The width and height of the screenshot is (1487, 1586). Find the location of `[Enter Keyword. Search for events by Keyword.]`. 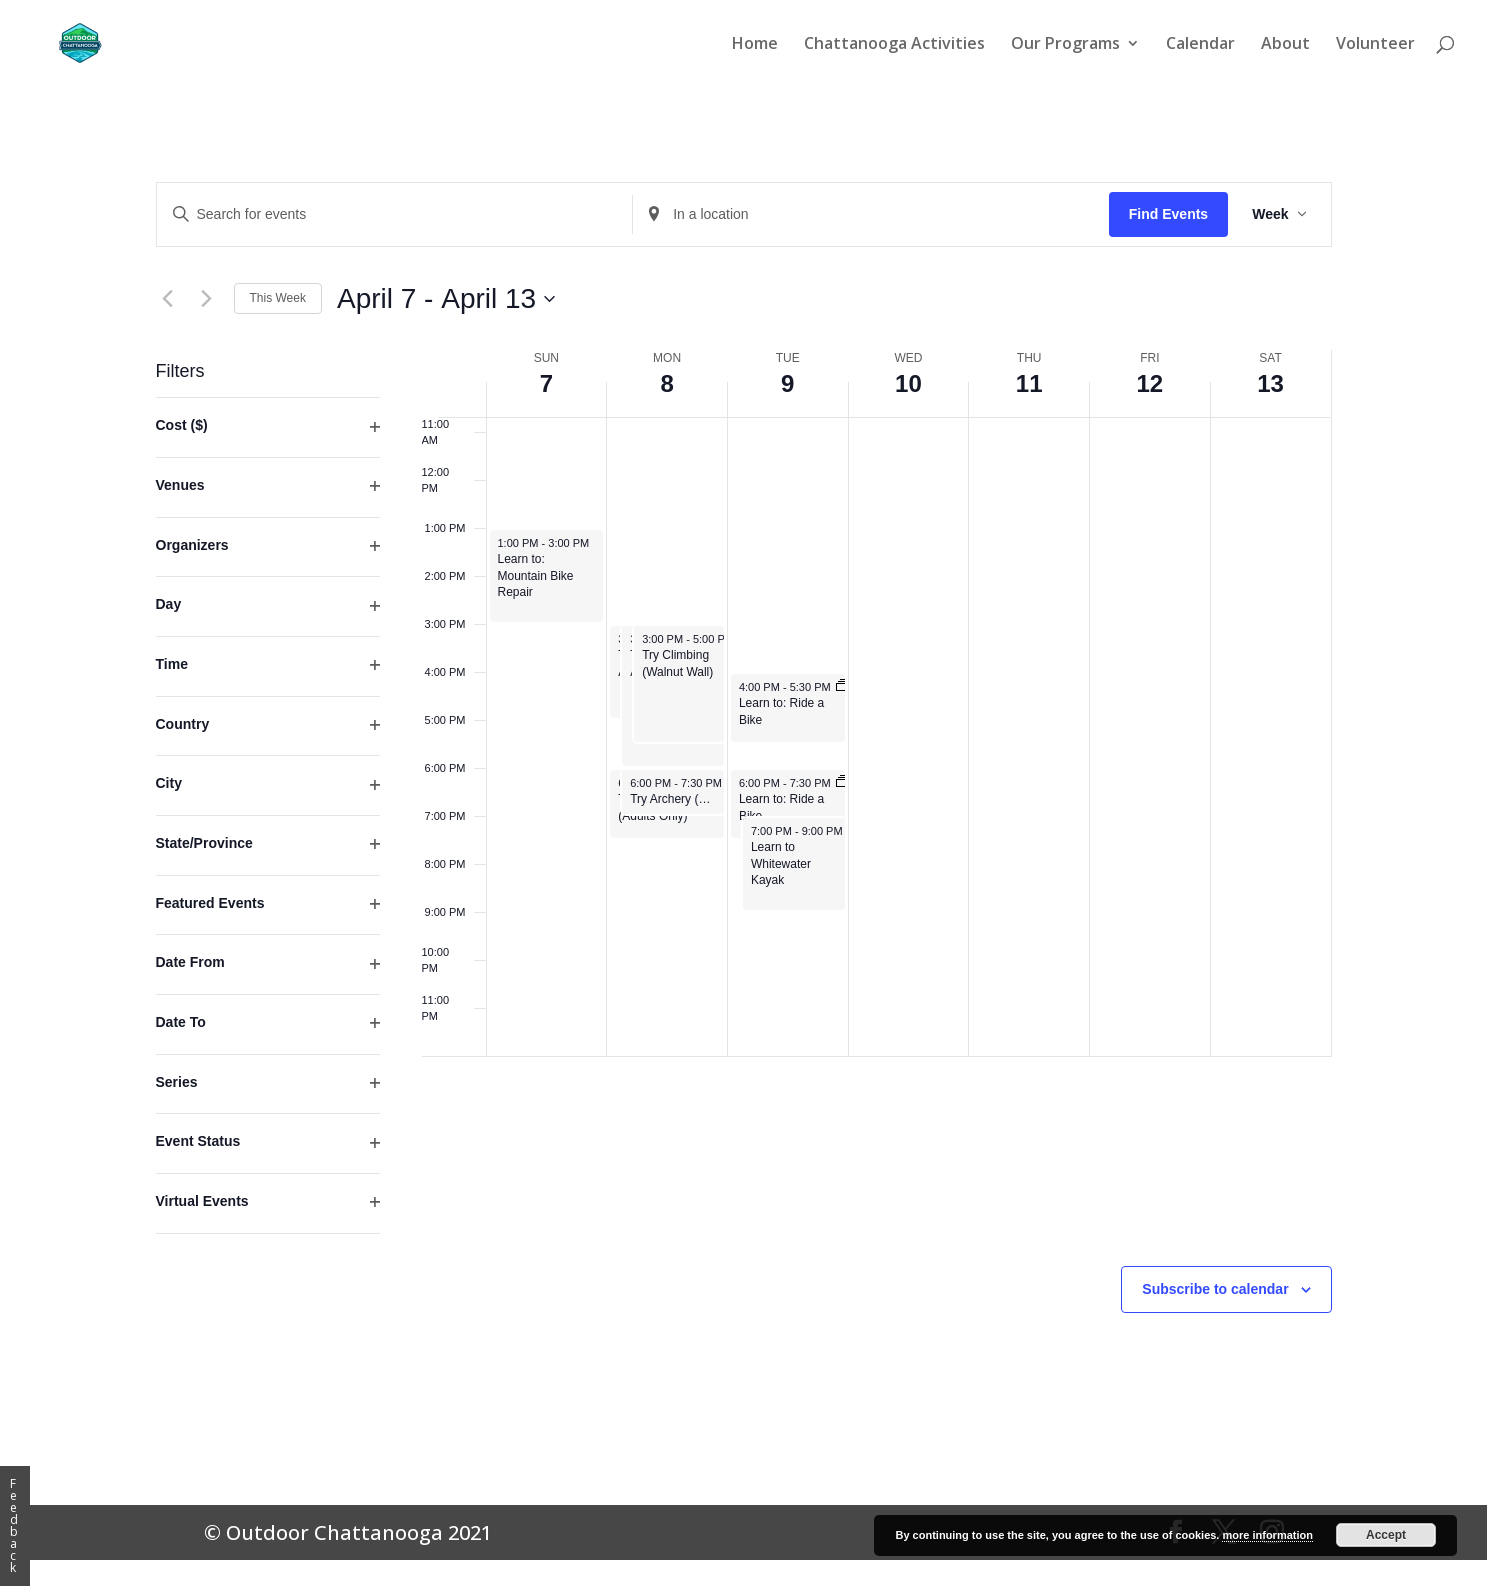

[Enter Keyword. Search for events by Keyword.] is located at coordinates (395, 214).